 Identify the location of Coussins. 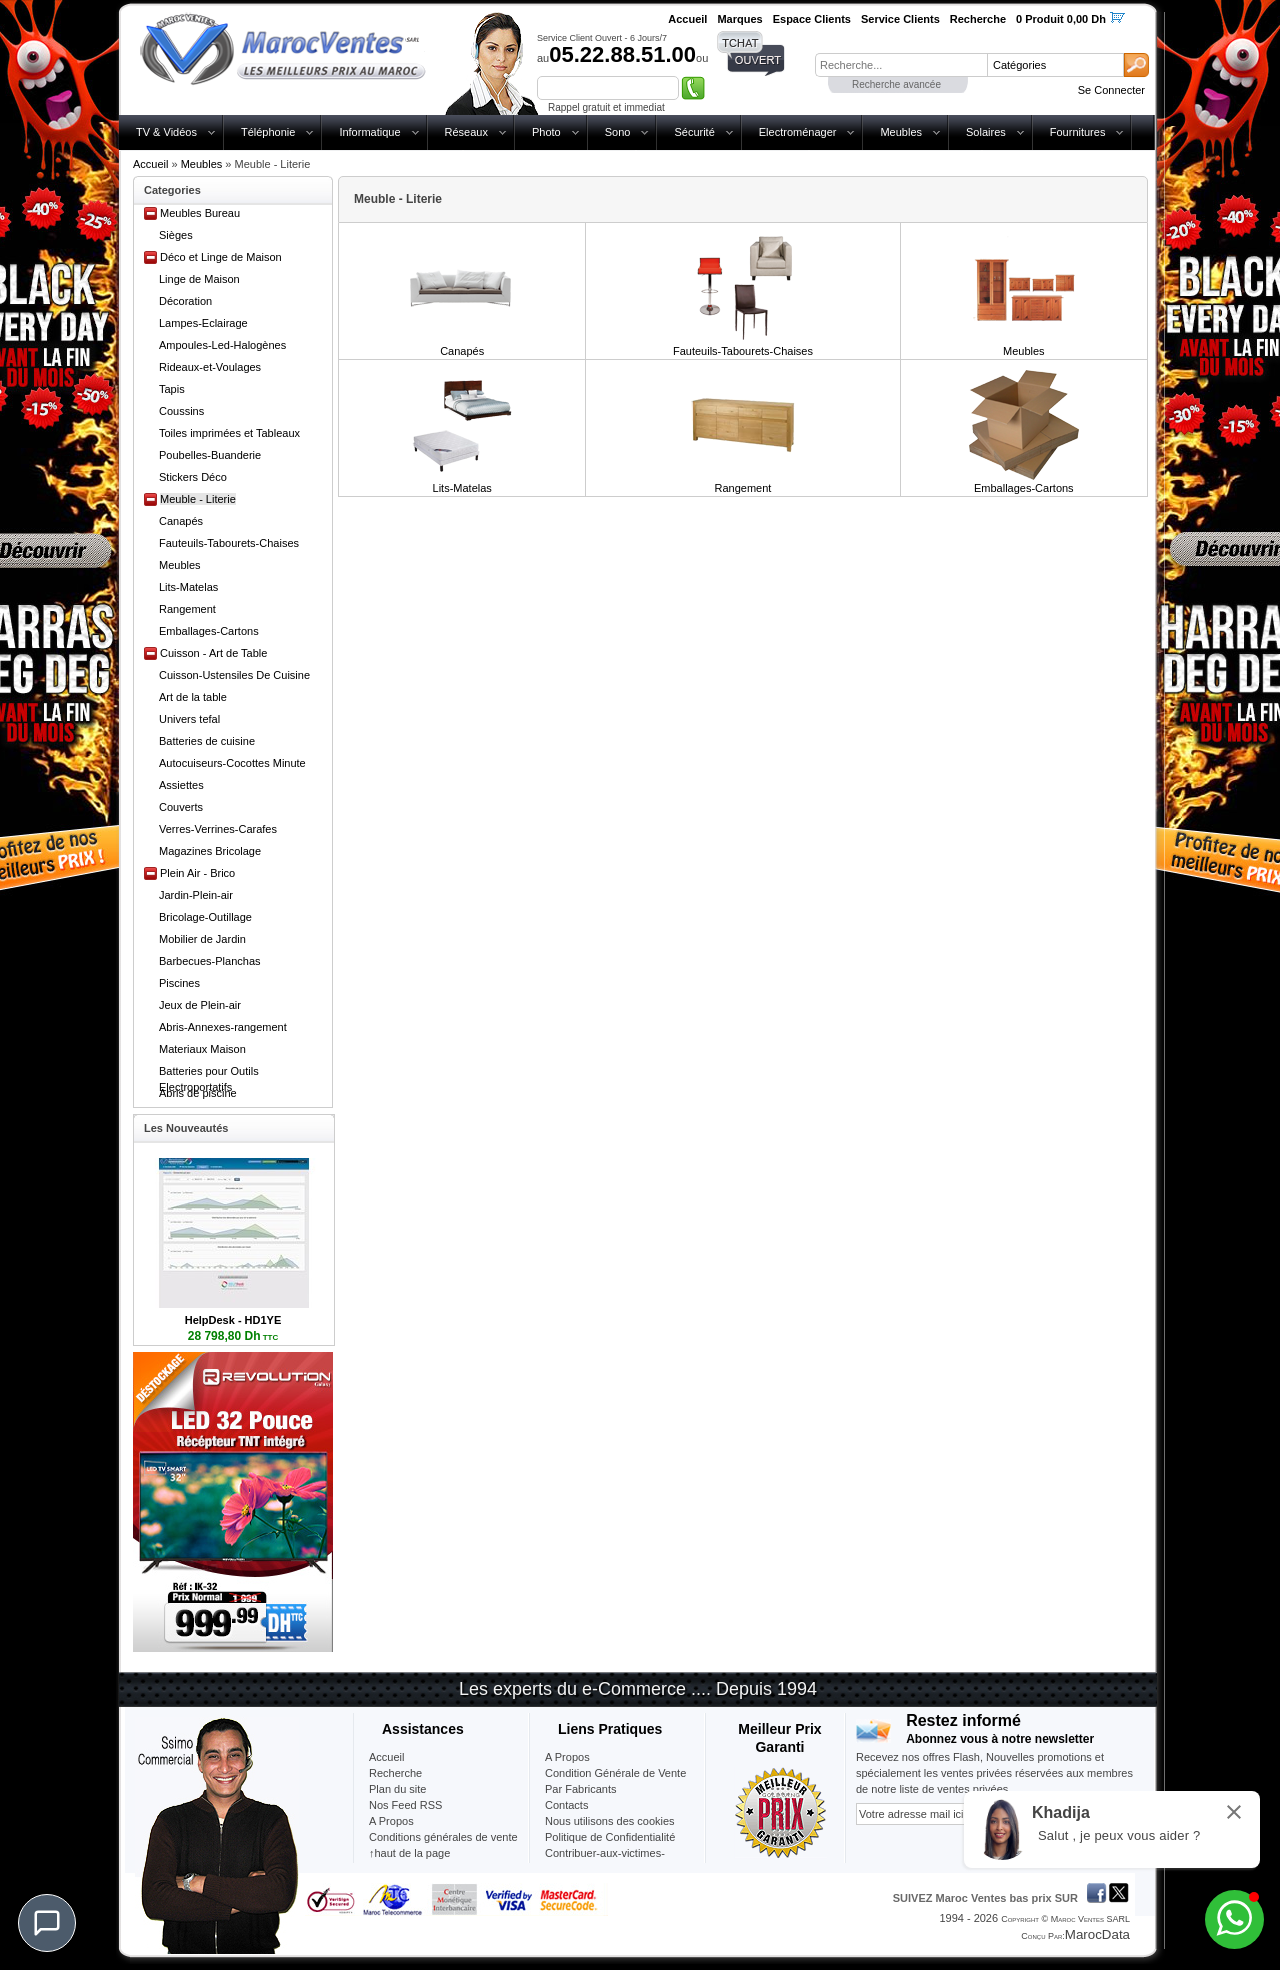
(181, 411).